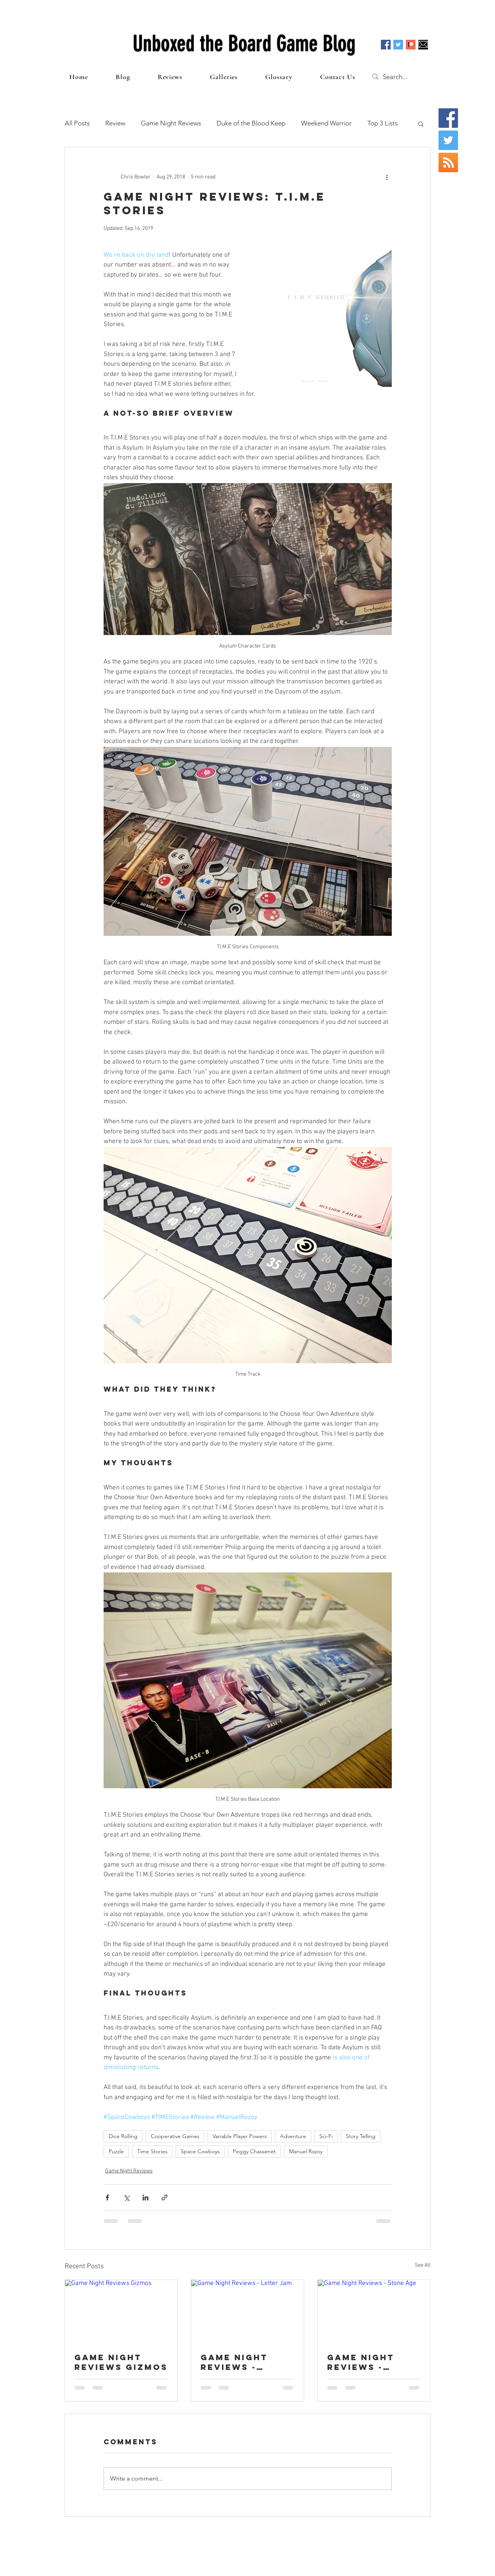 The height and width of the screenshot is (2576, 495). What do you see at coordinates (382, 123) in the screenshot?
I see `Top 3 Lists` at bounding box center [382, 123].